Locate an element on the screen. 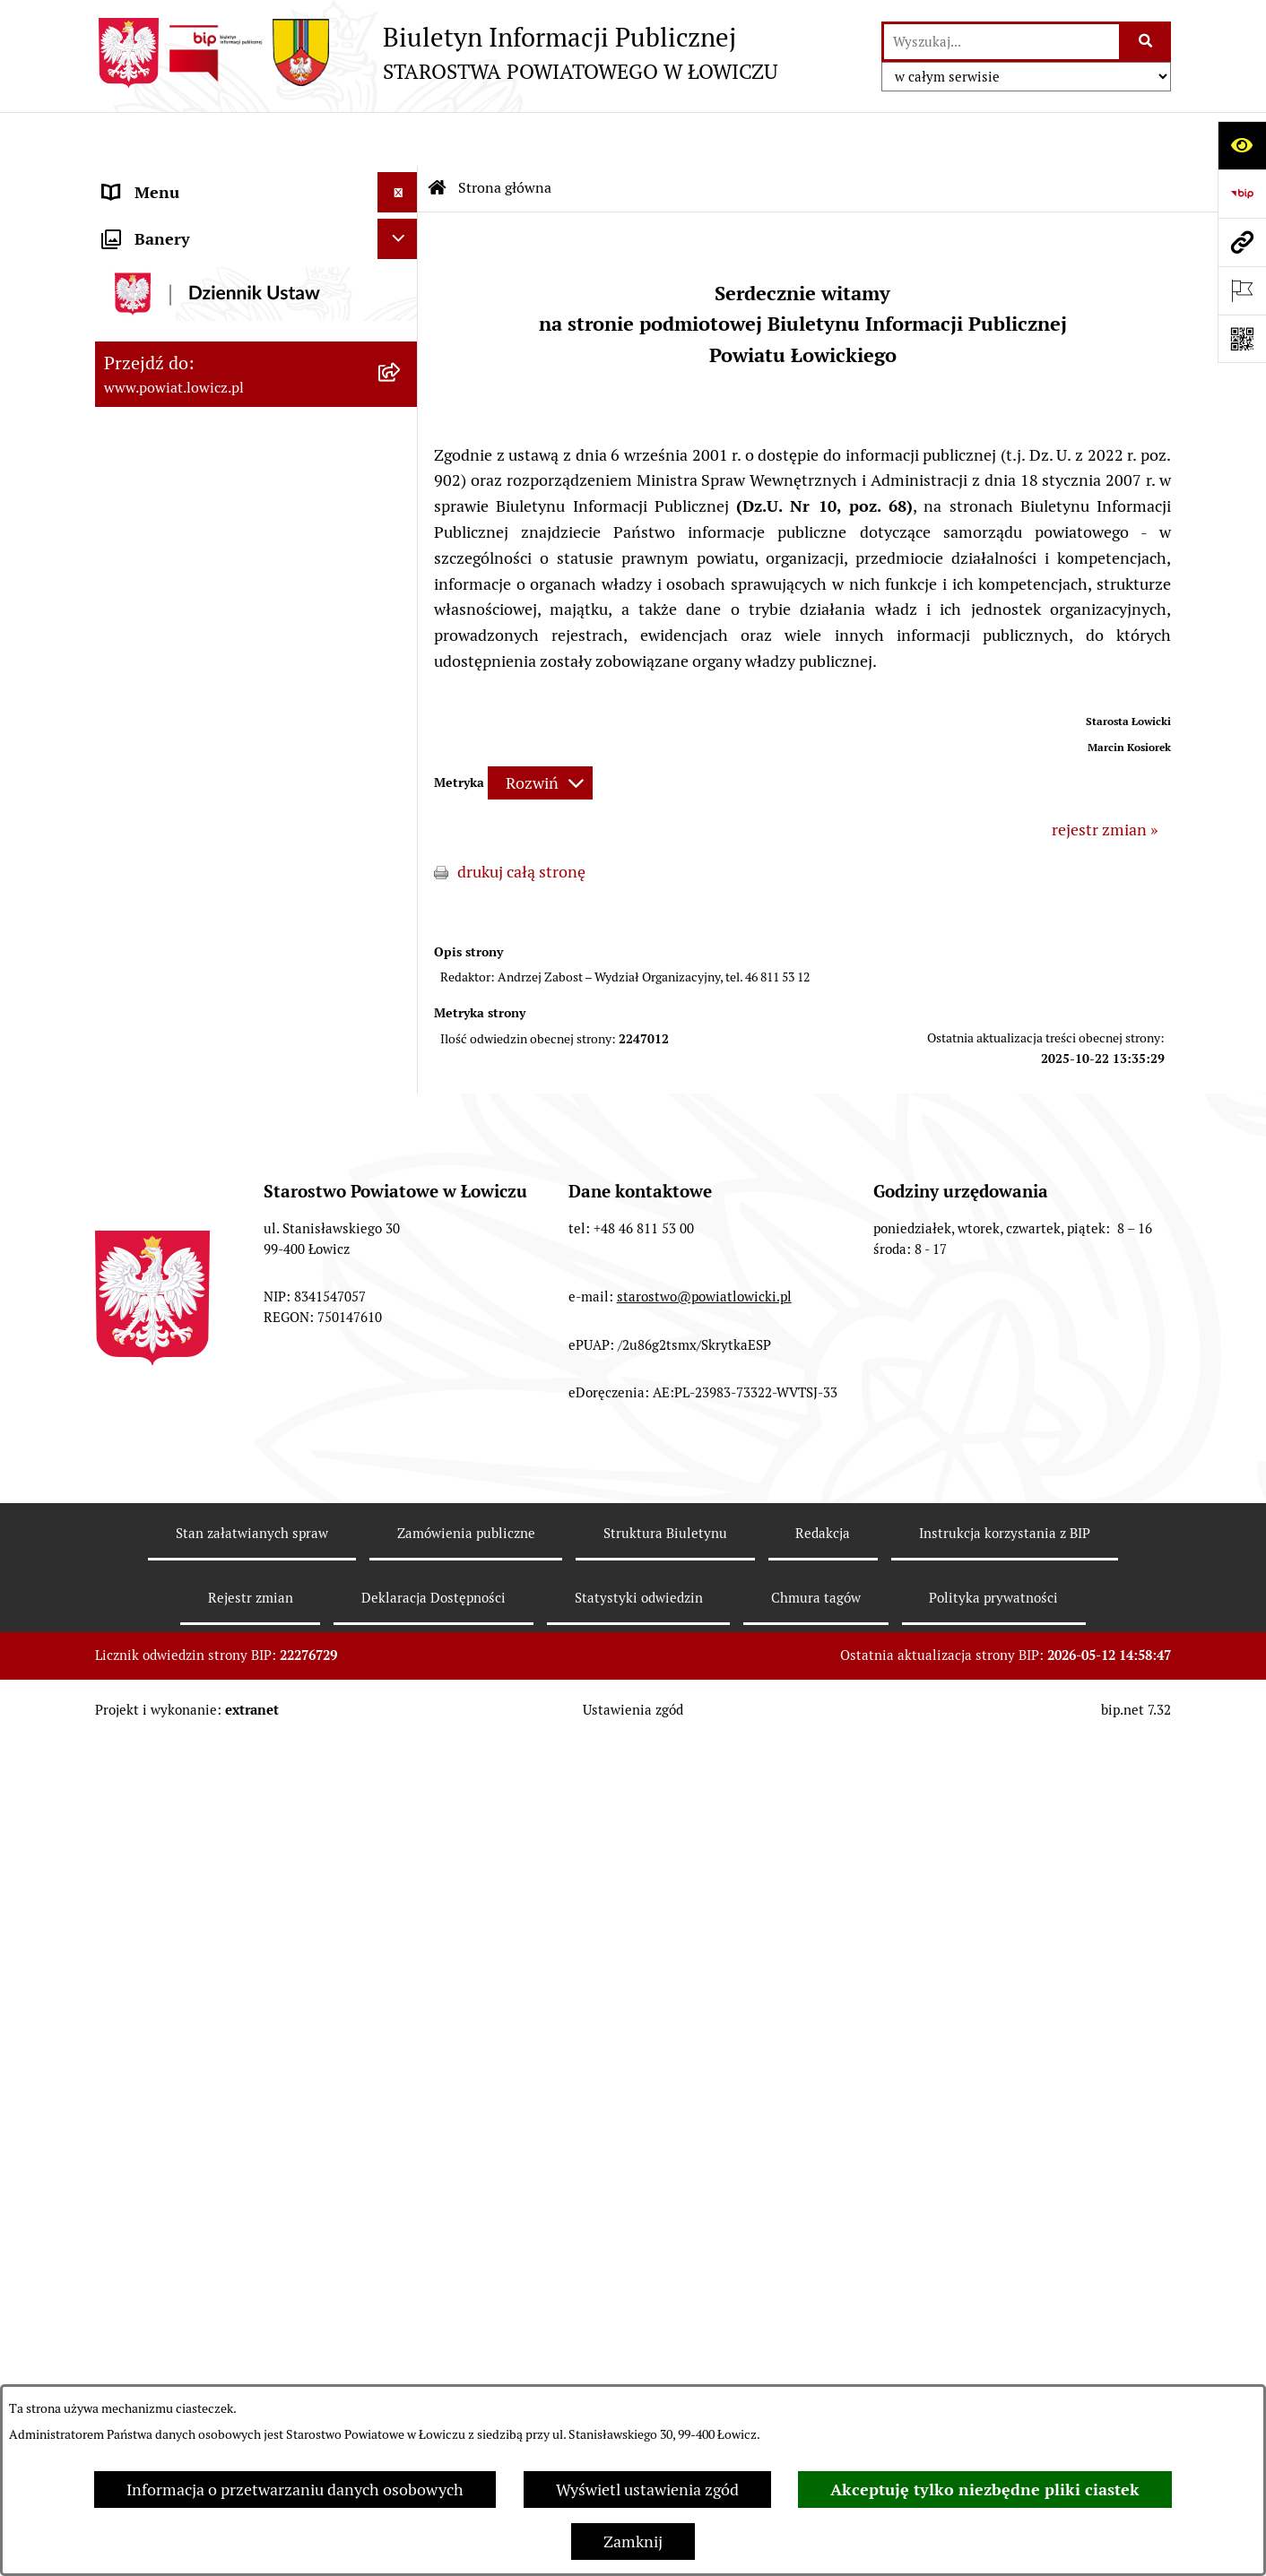  Ponowne wykorzystywanie [menuitem] is located at coordinates (200, 1338).